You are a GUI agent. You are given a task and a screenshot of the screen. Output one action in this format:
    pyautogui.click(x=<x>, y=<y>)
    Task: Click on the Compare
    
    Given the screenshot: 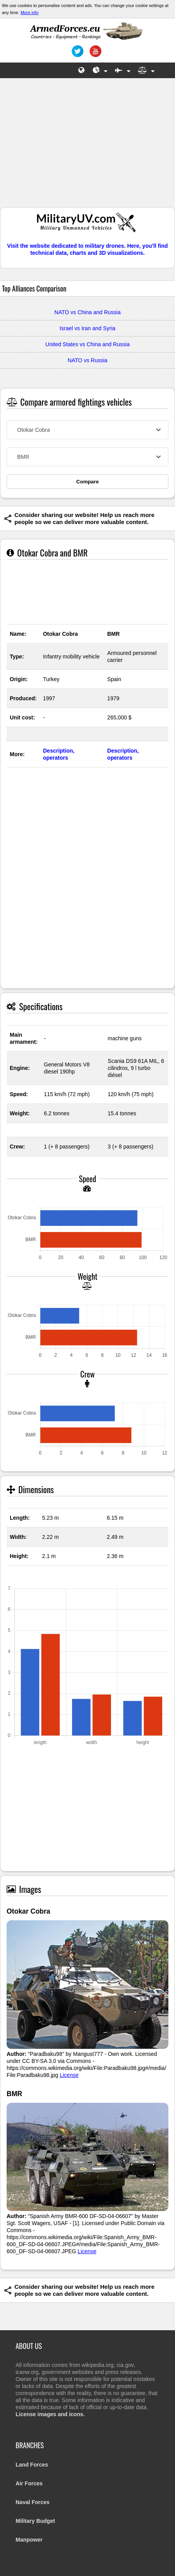 What is the action you would take?
    pyautogui.click(x=87, y=482)
    